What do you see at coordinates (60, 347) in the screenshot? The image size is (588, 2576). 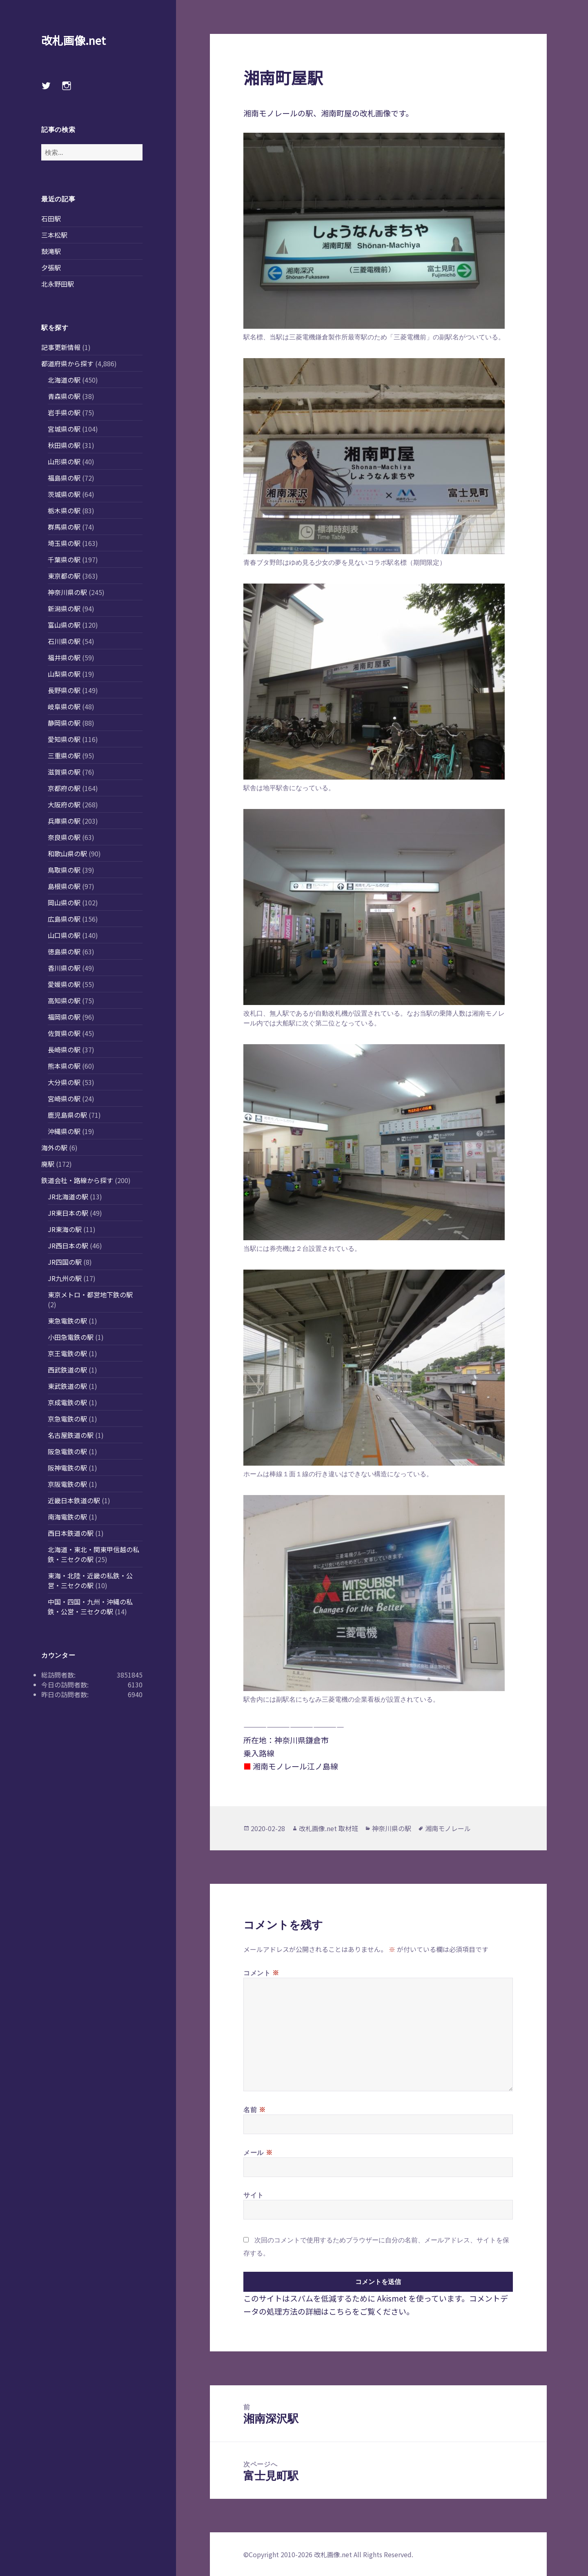 I see `記事更新情報` at bounding box center [60, 347].